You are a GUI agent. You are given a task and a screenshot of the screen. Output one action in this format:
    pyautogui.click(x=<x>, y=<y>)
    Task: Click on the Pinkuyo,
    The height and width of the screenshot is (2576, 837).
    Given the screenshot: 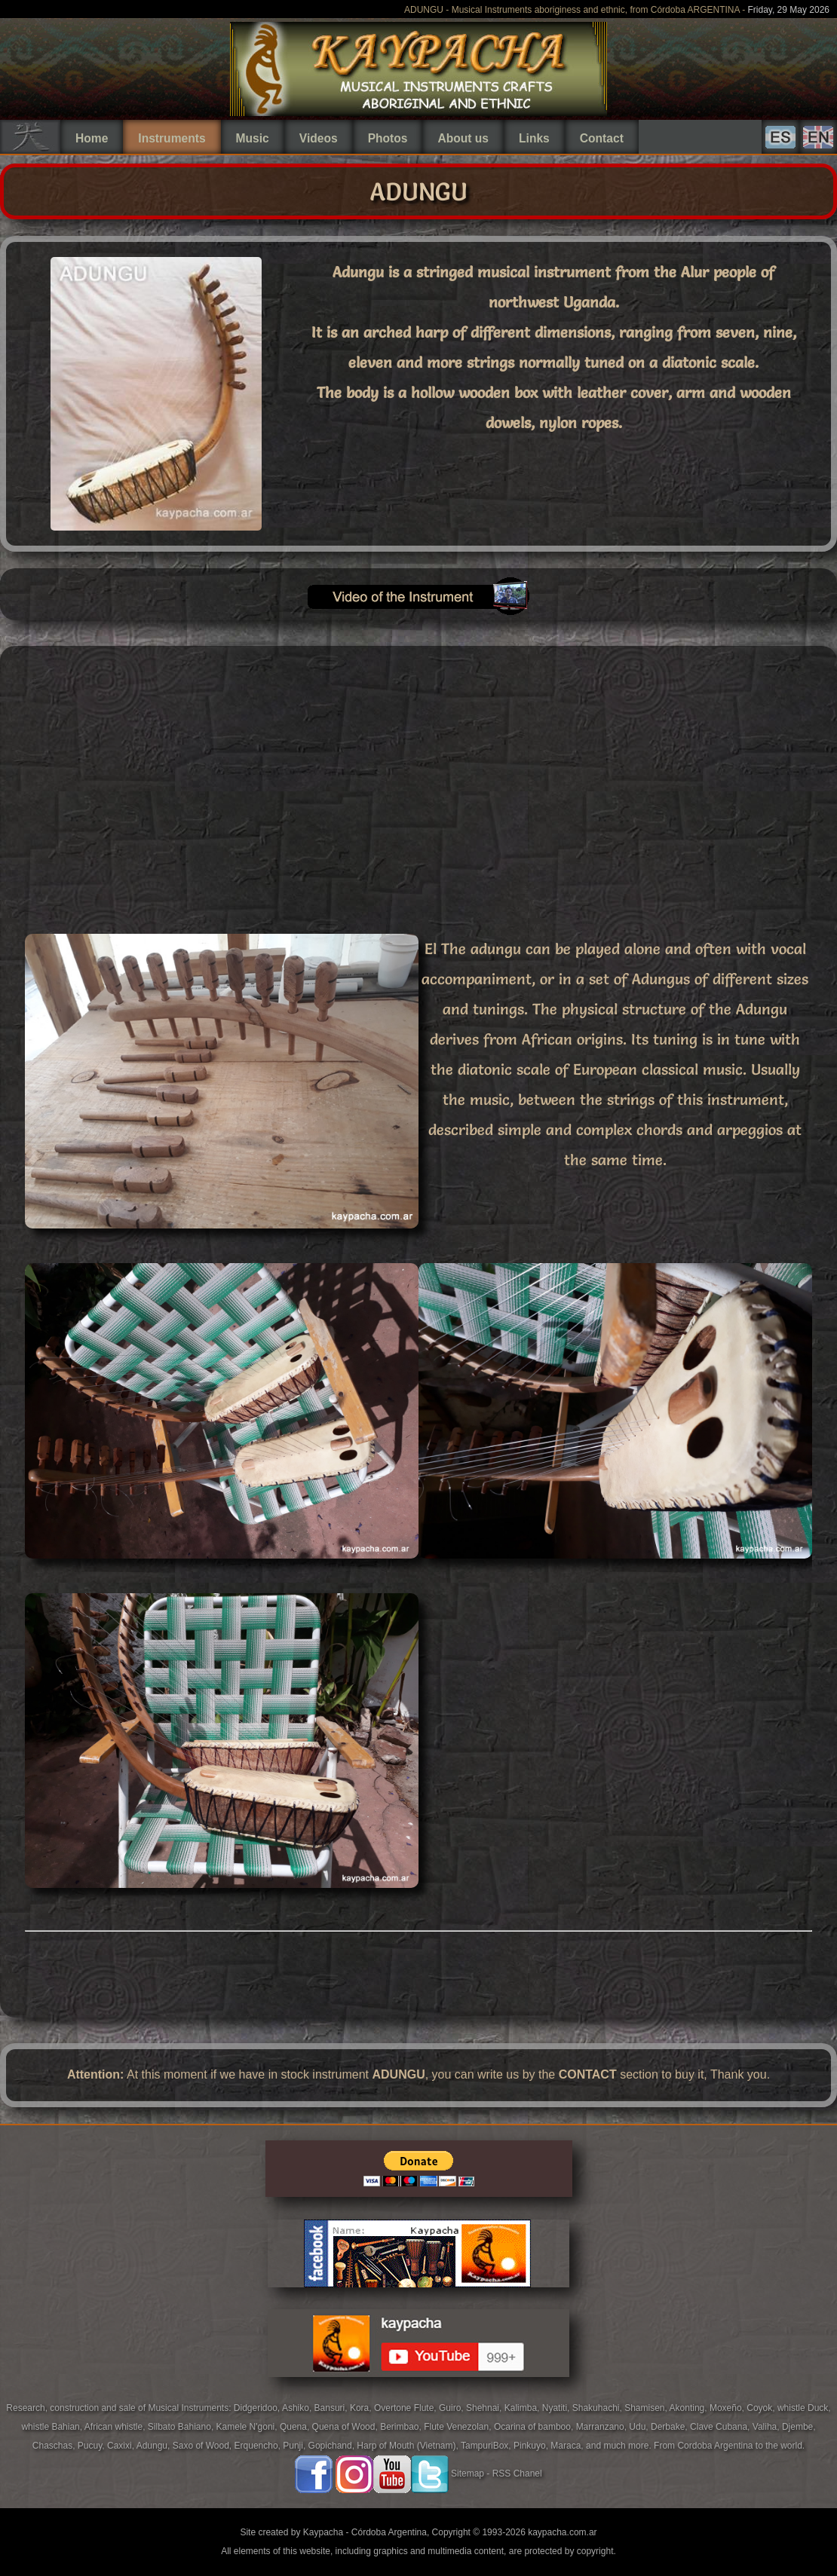 What is the action you would take?
    pyautogui.click(x=532, y=2445)
    